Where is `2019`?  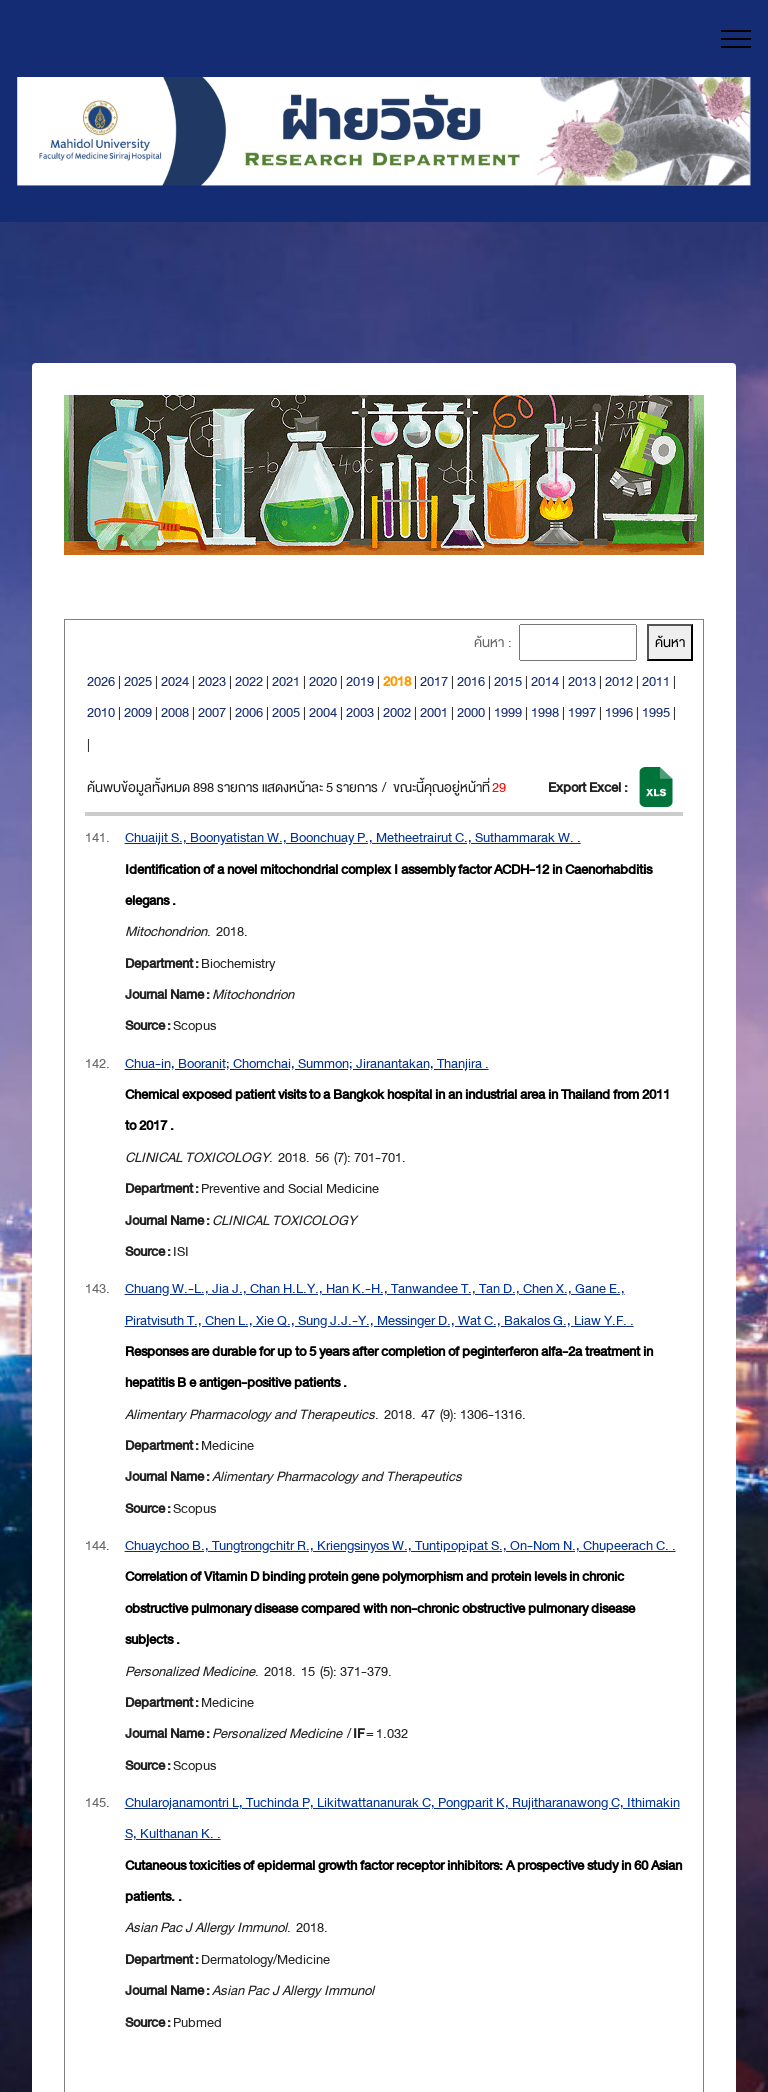 2019 is located at coordinates (360, 681).